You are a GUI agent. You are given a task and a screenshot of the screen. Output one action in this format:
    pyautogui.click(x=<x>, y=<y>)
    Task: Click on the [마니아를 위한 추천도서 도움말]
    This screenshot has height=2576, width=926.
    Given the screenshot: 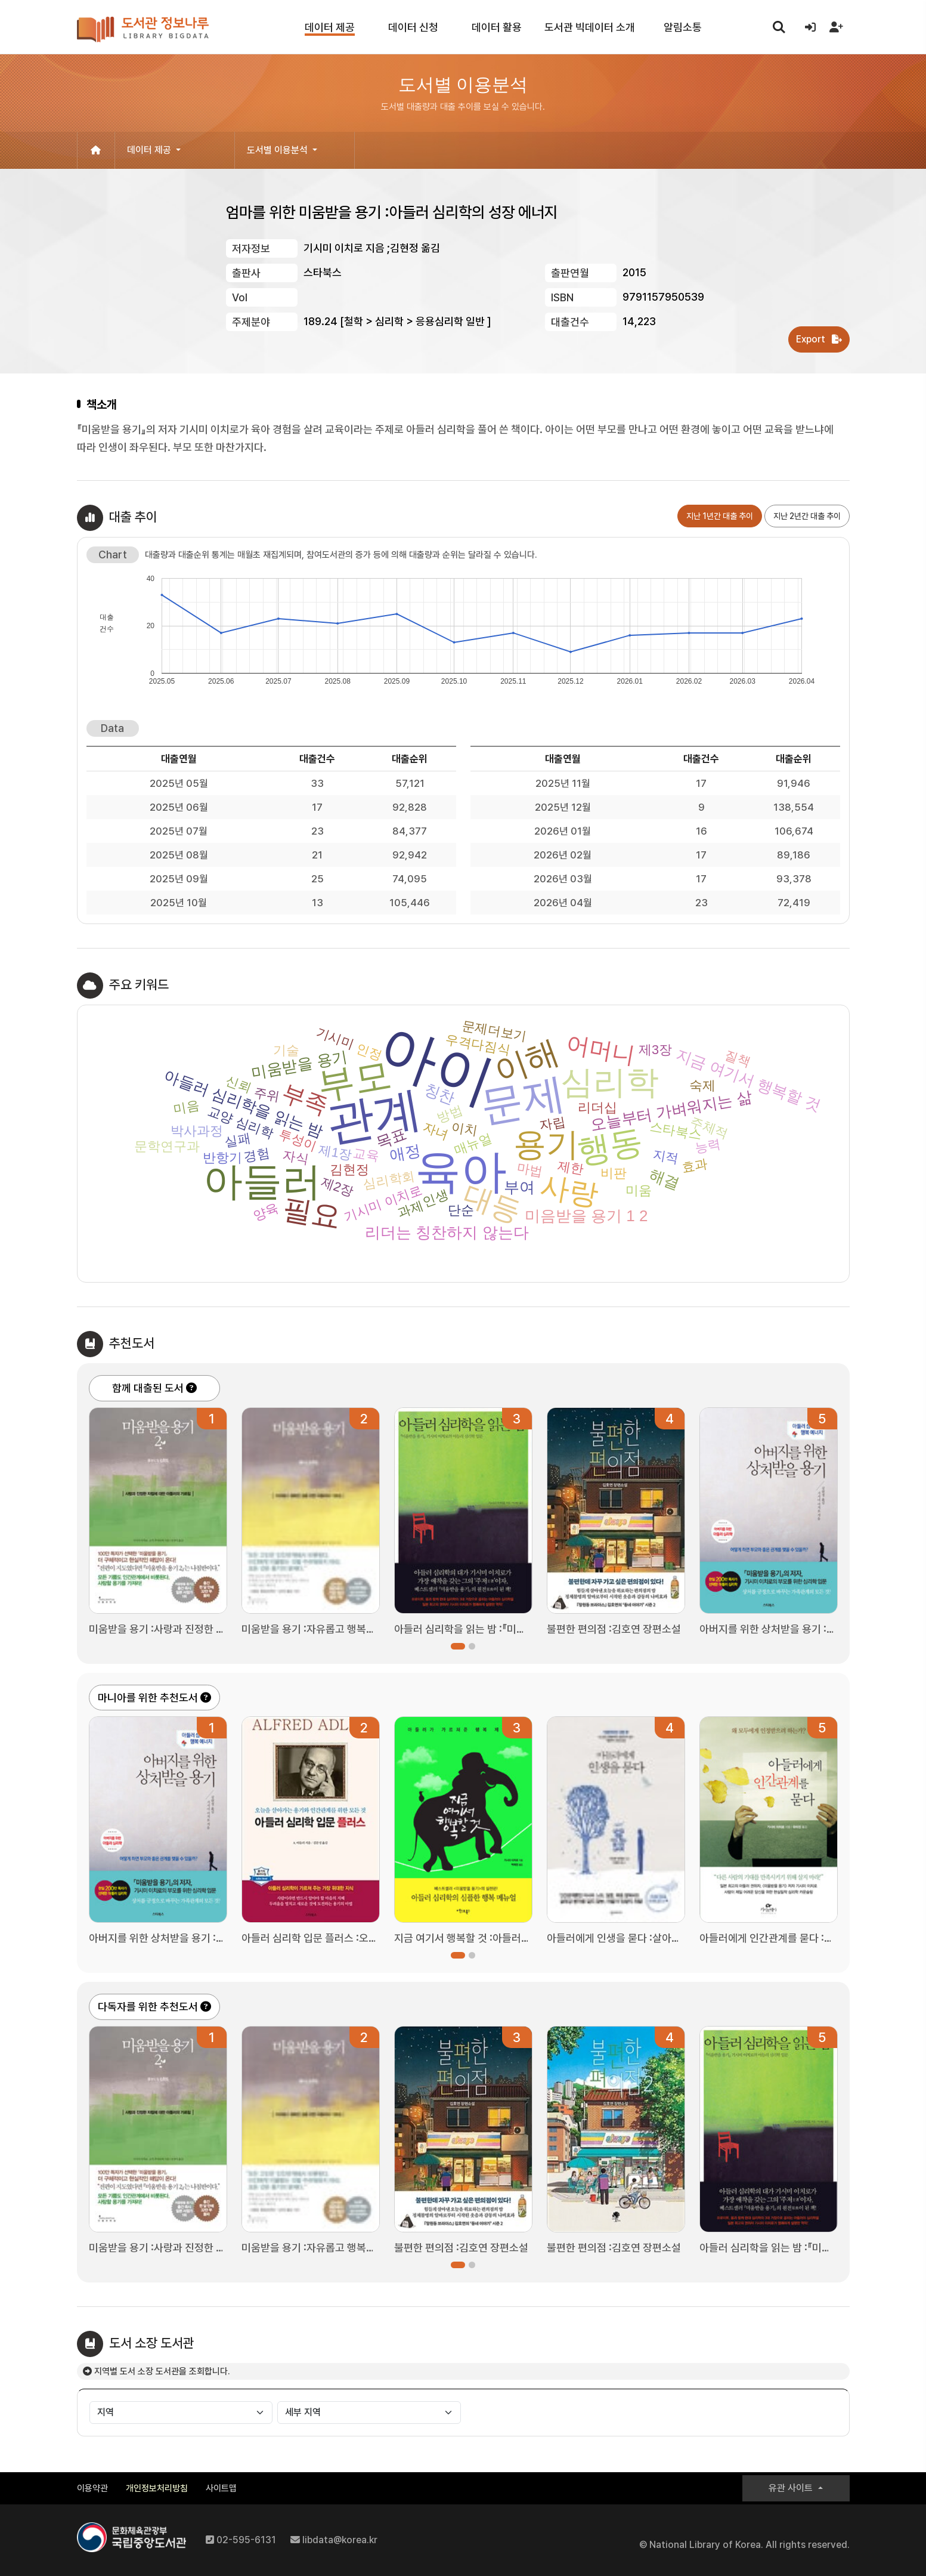 What is the action you would take?
    pyautogui.click(x=205, y=1697)
    